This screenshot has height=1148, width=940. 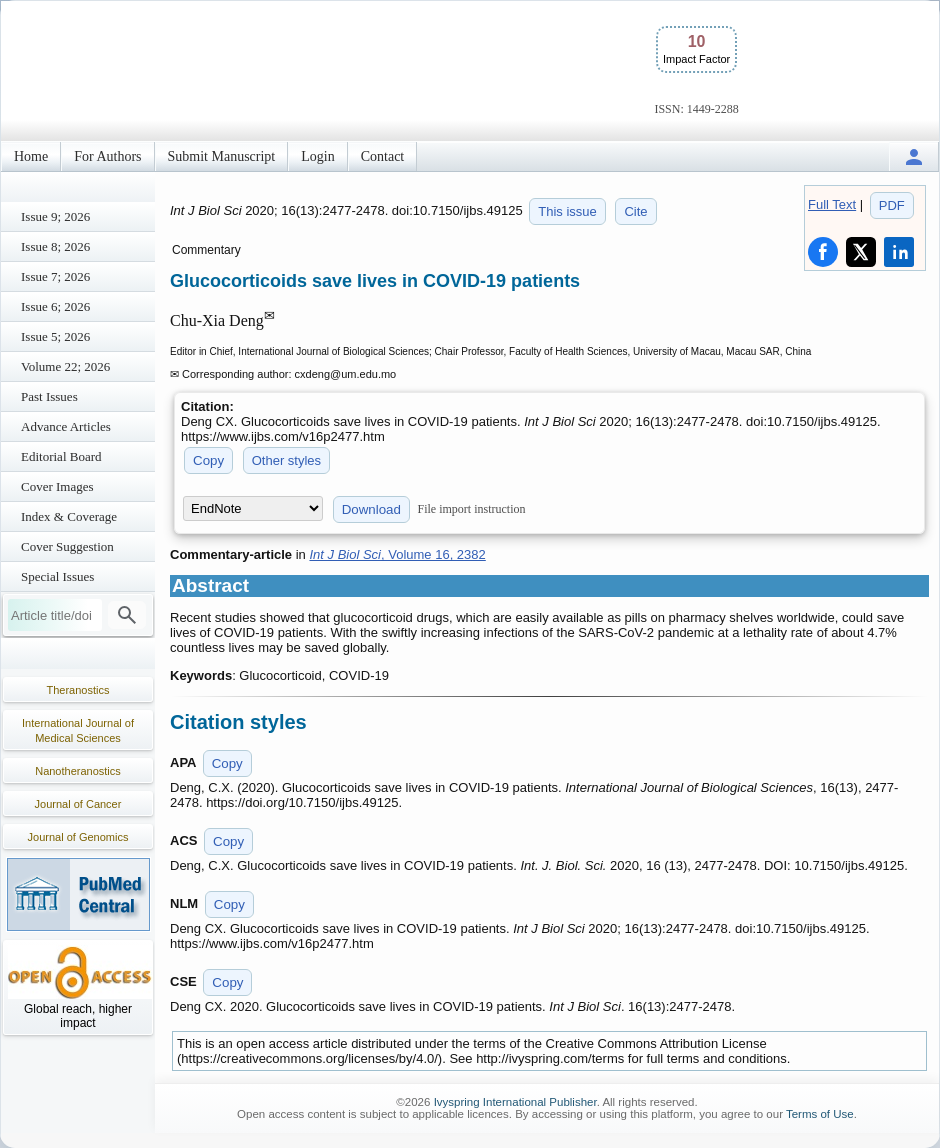 I want to click on Other styles, so click(x=286, y=460).